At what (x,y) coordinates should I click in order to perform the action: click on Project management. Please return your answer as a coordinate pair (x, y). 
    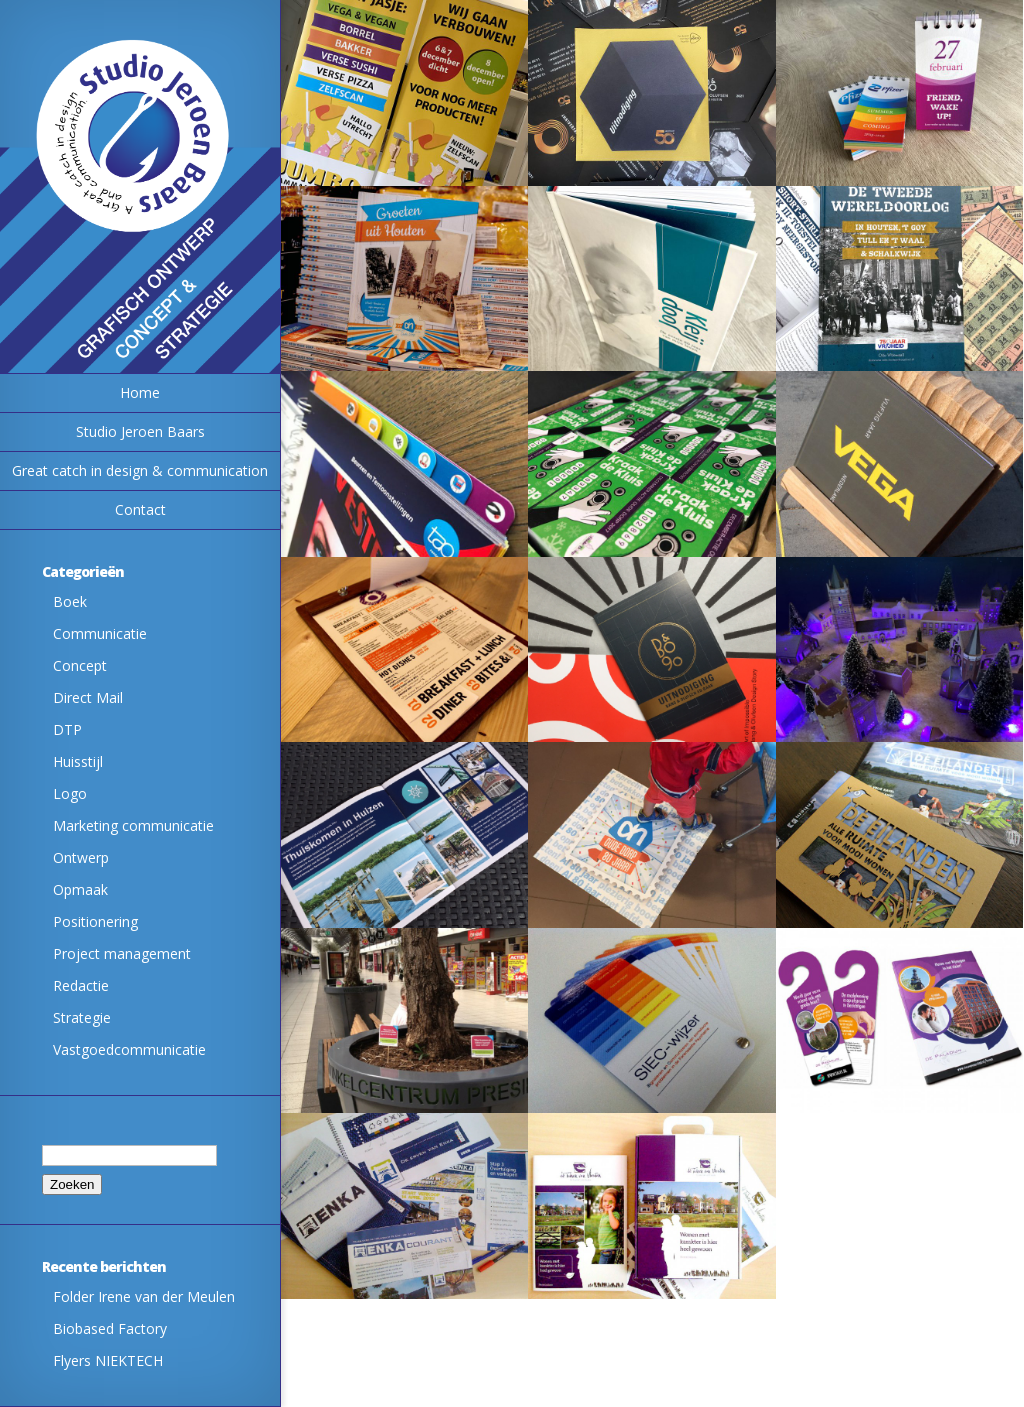
    Looking at the image, I should click on (122, 953).